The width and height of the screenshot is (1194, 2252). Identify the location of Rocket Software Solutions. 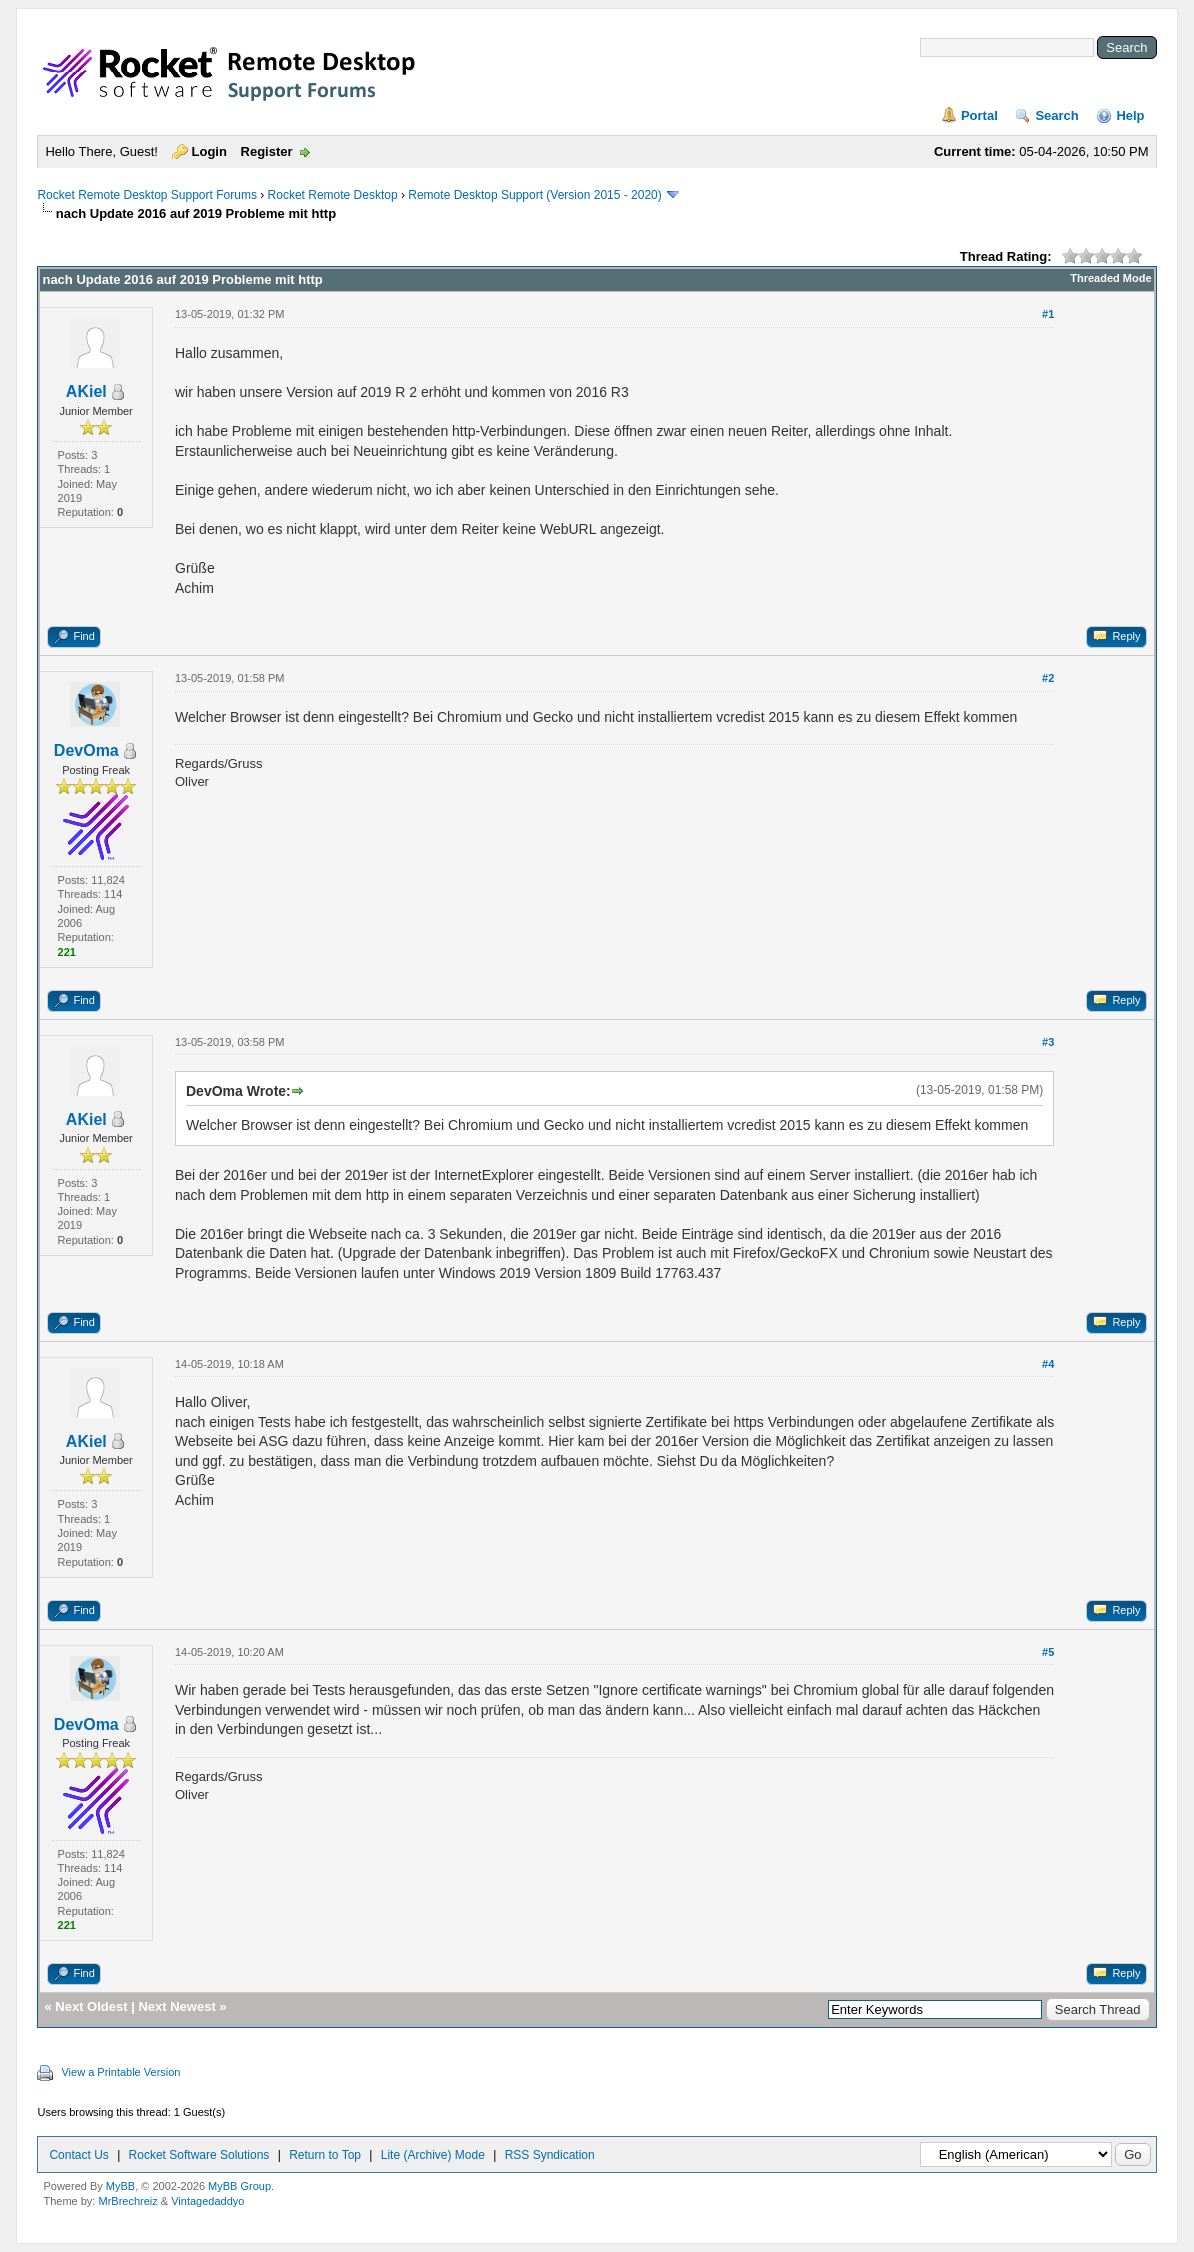
(199, 2155).